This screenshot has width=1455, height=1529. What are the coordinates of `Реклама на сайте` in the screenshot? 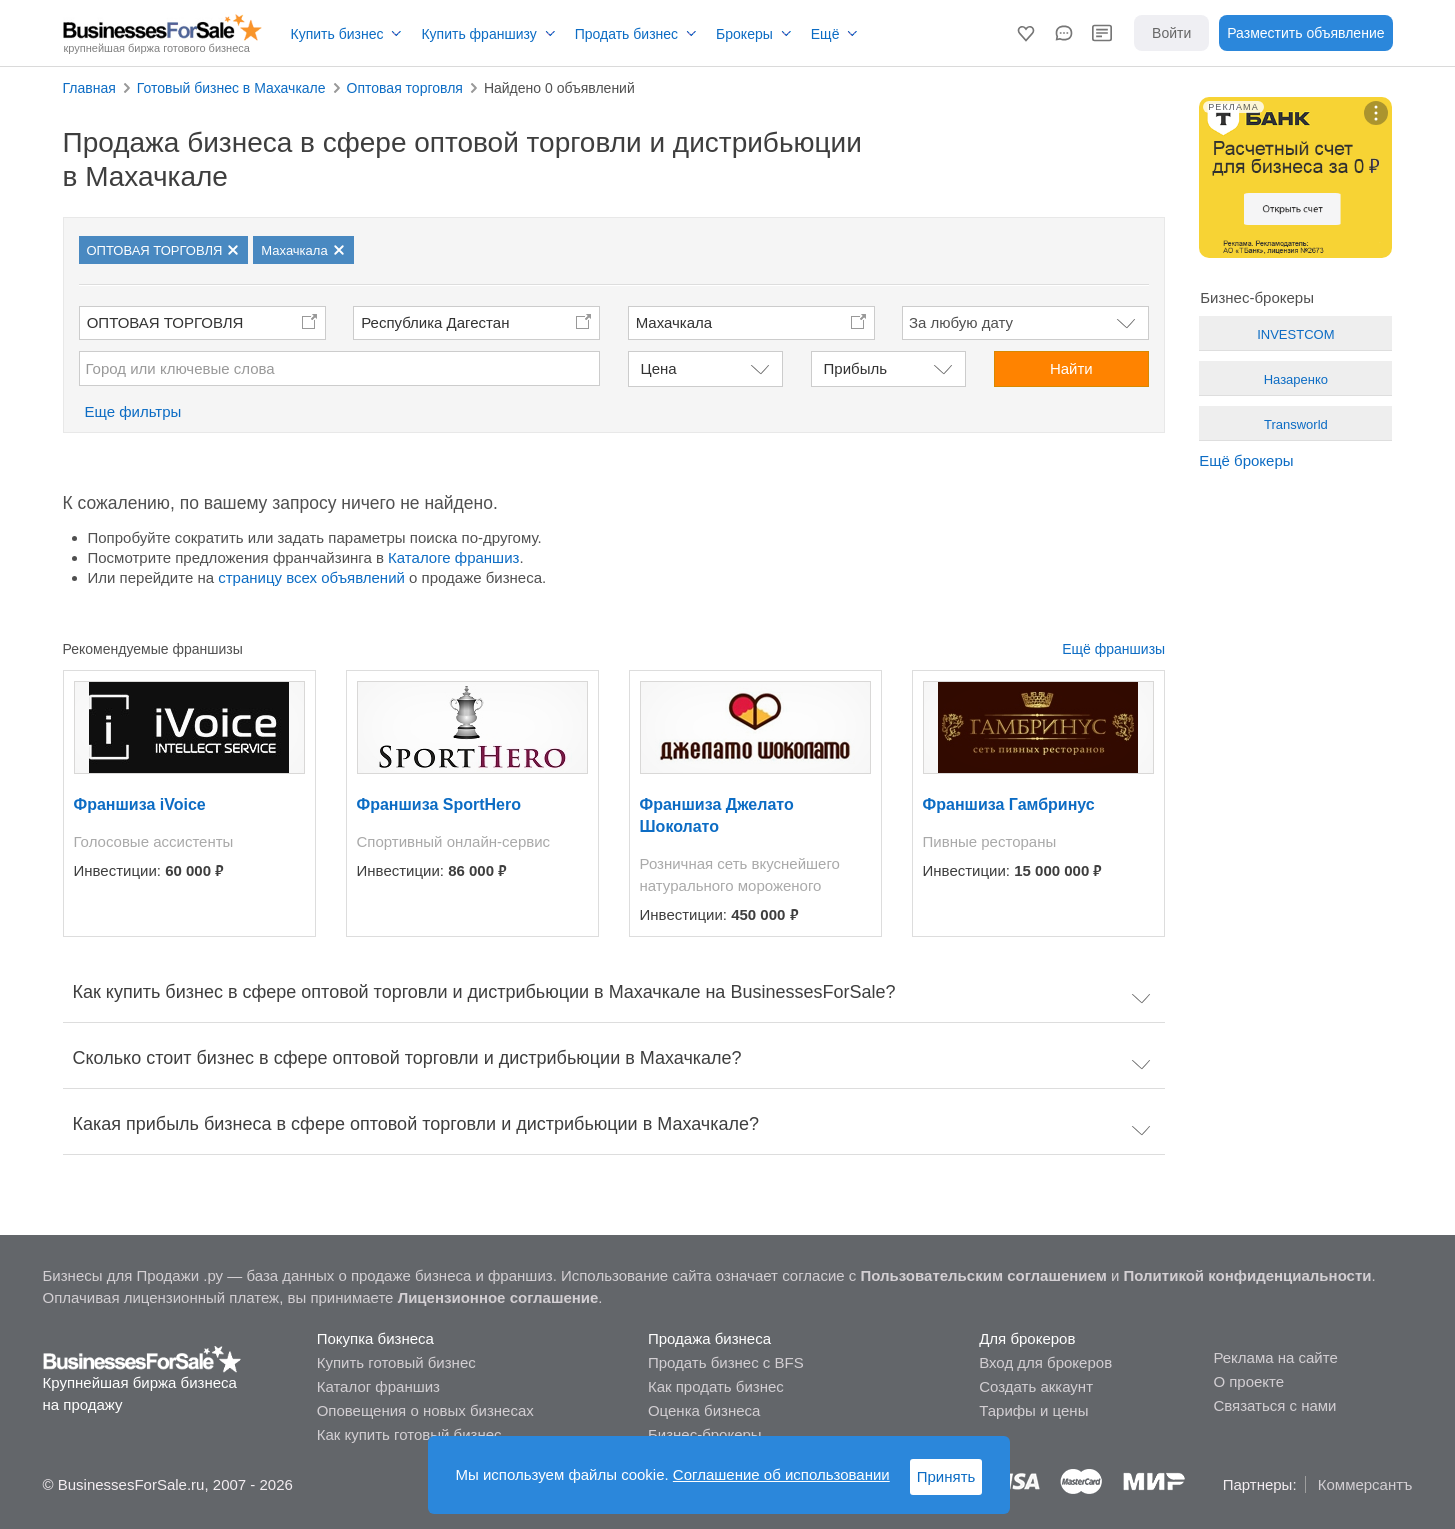 It's located at (1275, 1357).